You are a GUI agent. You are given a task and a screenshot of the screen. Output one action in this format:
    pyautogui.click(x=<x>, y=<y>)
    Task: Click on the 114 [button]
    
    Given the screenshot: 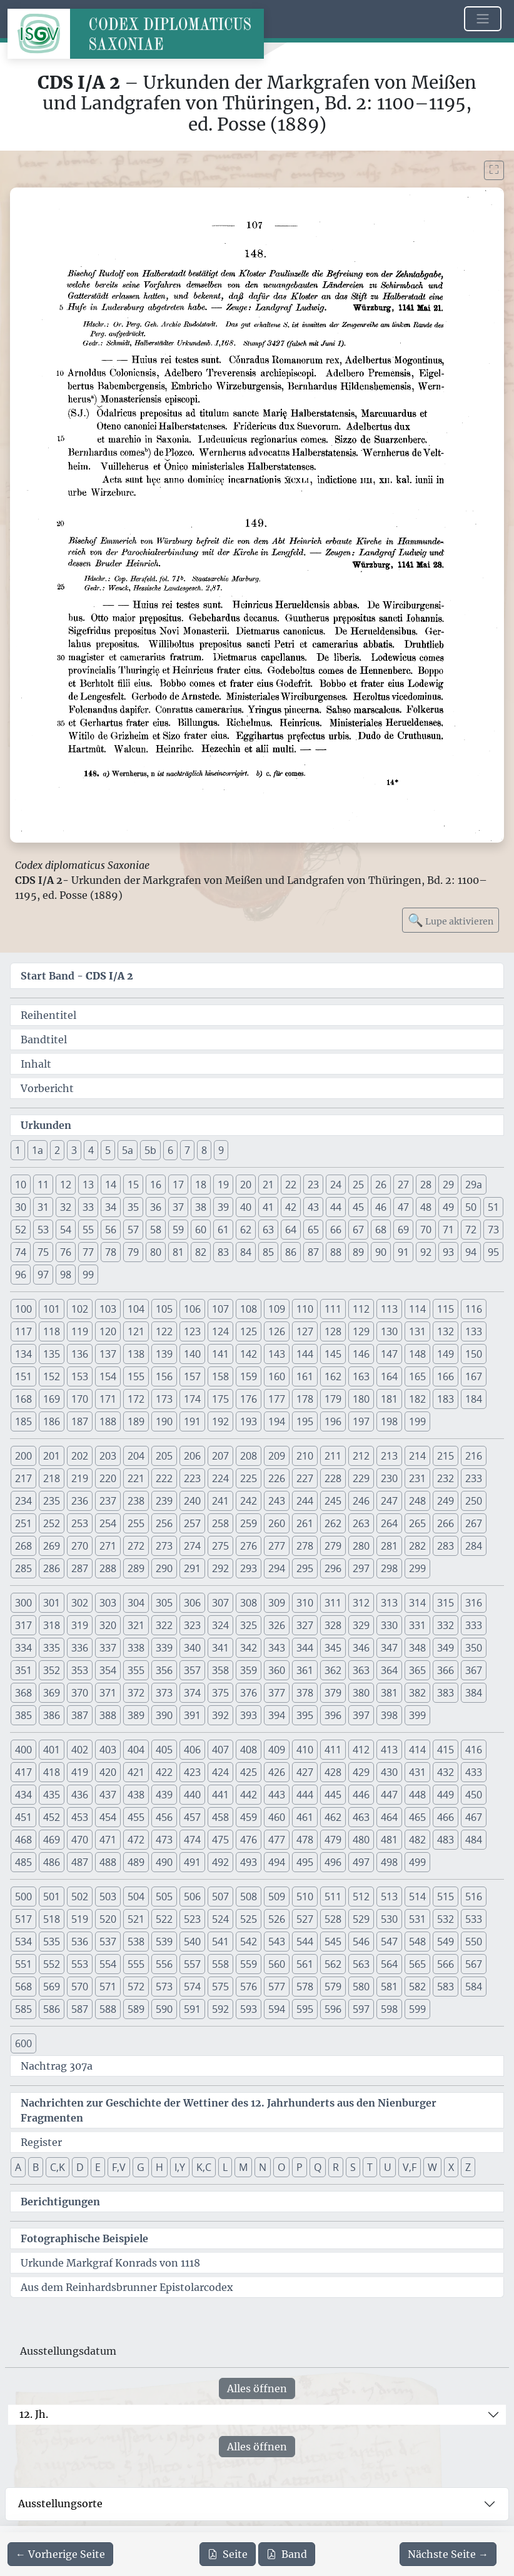 What is the action you would take?
    pyautogui.click(x=417, y=1309)
    